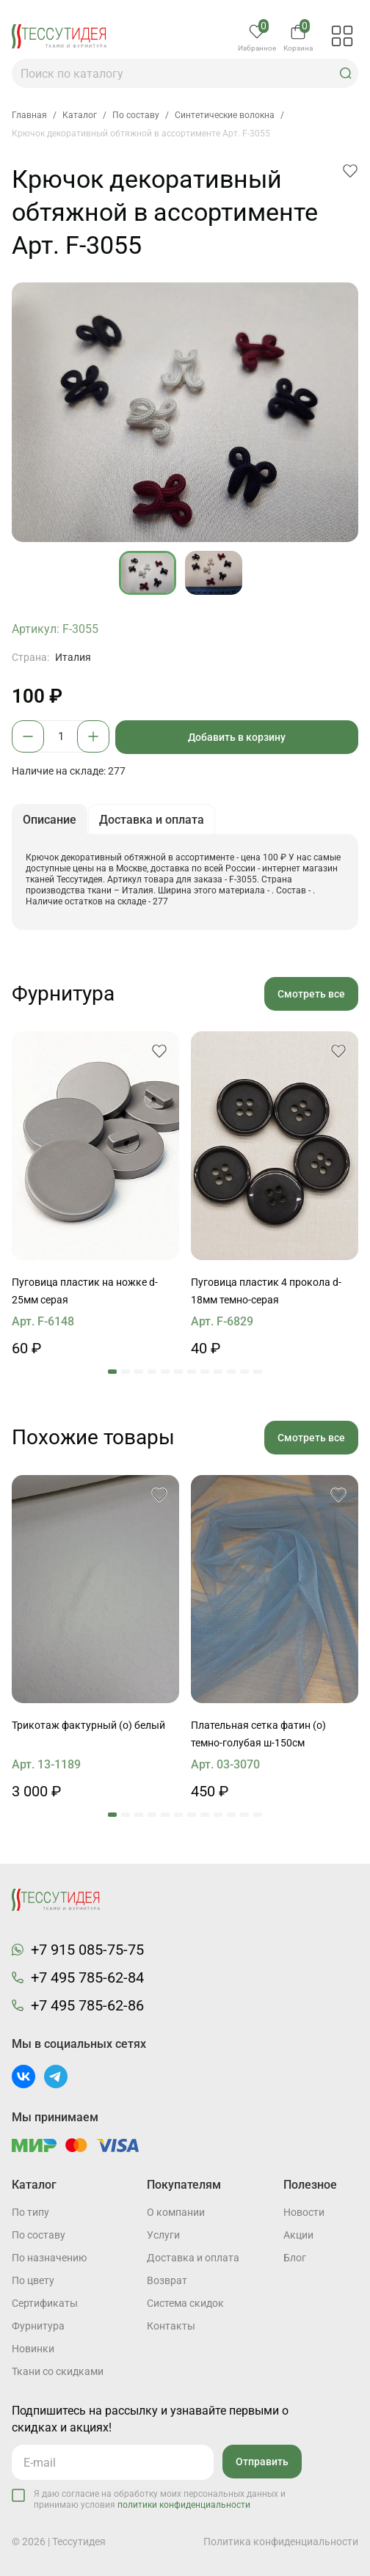 The height and width of the screenshot is (2576, 370). Describe the element at coordinates (87, 1949) in the screenshot. I see `+7 915 085-75-75` at that location.